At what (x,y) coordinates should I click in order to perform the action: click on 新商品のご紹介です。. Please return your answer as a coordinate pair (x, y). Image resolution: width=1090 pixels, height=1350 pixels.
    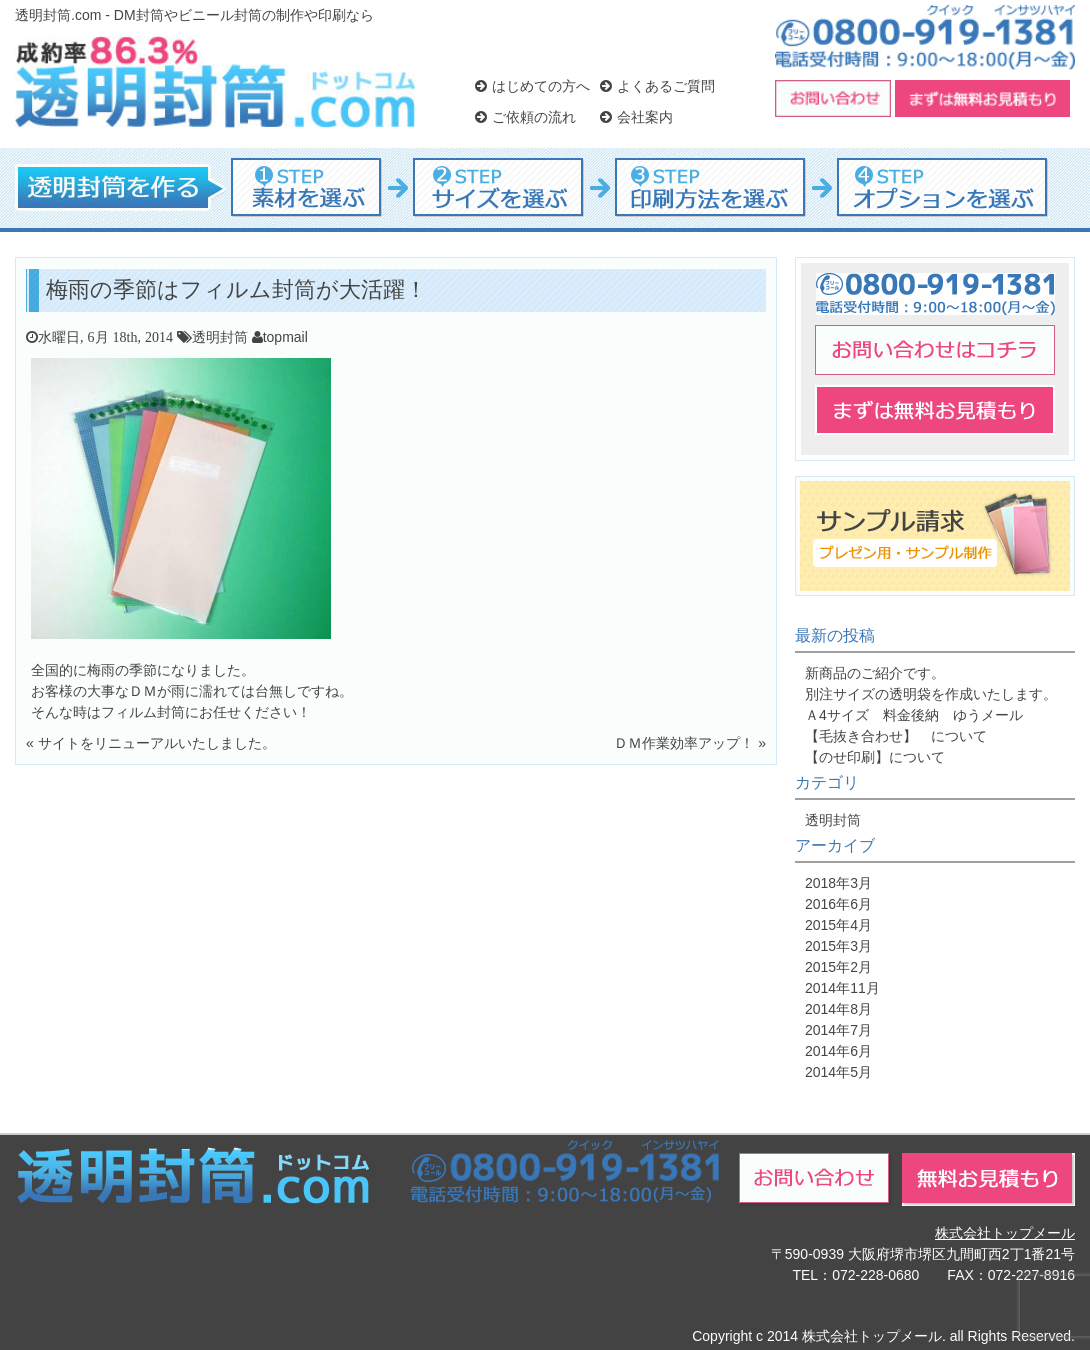
    Looking at the image, I should click on (875, 673).